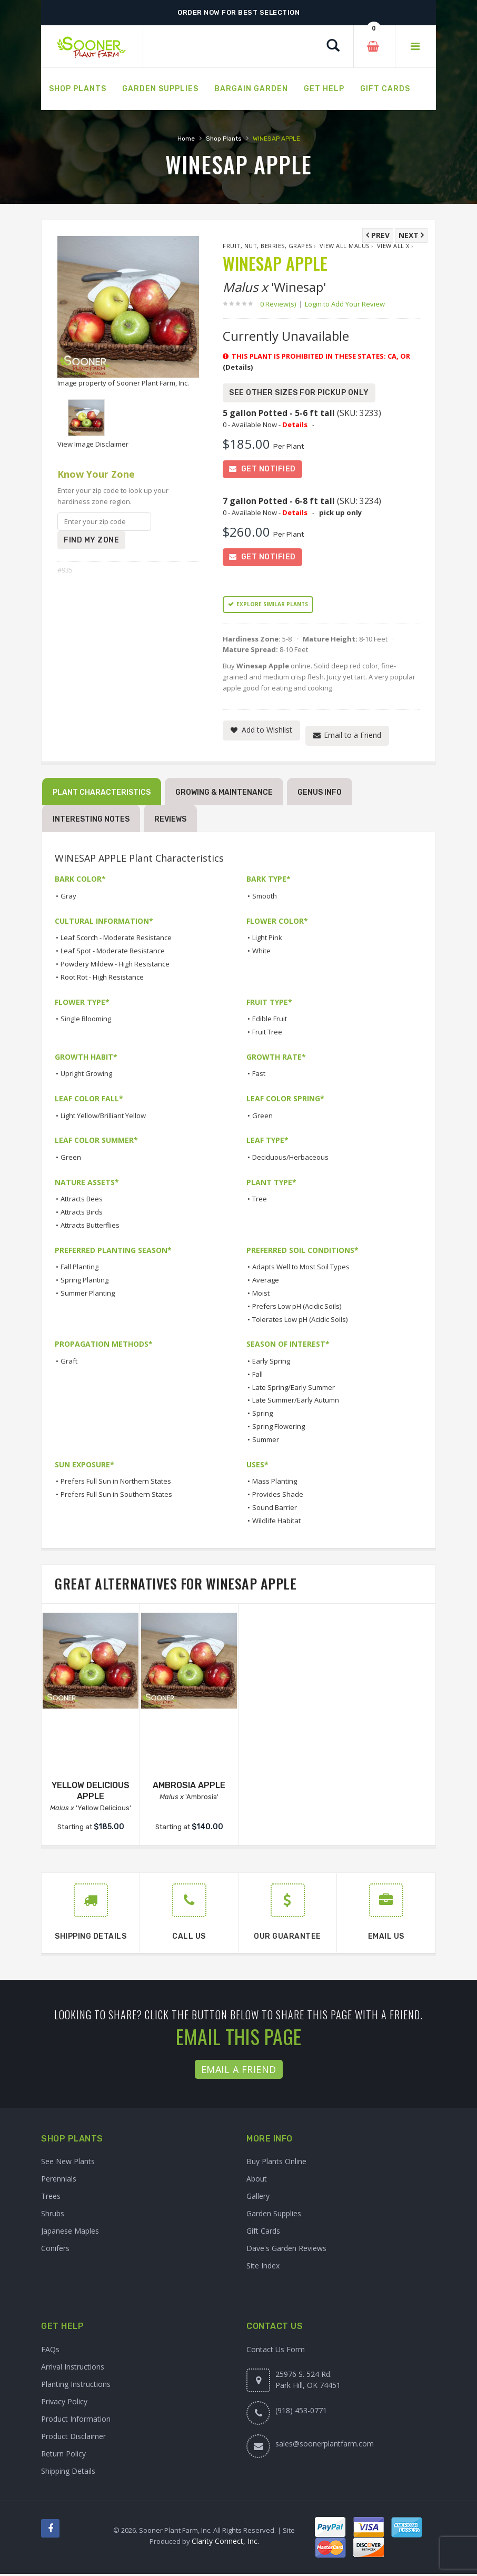 This screenshot has width=477, height=2576. What do you see at coordinates (273, 2216) in the screenshot?
I see `Garden Supplies` at bounding box center [273, 2216].